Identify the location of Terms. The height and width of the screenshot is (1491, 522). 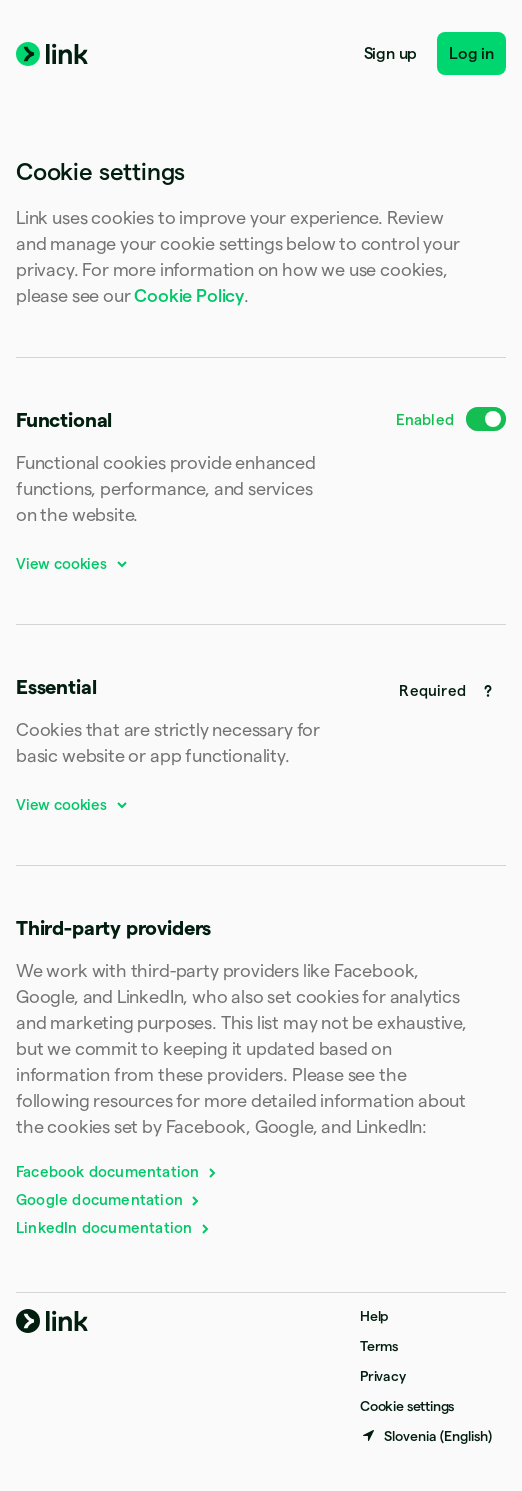
(379, 1346).